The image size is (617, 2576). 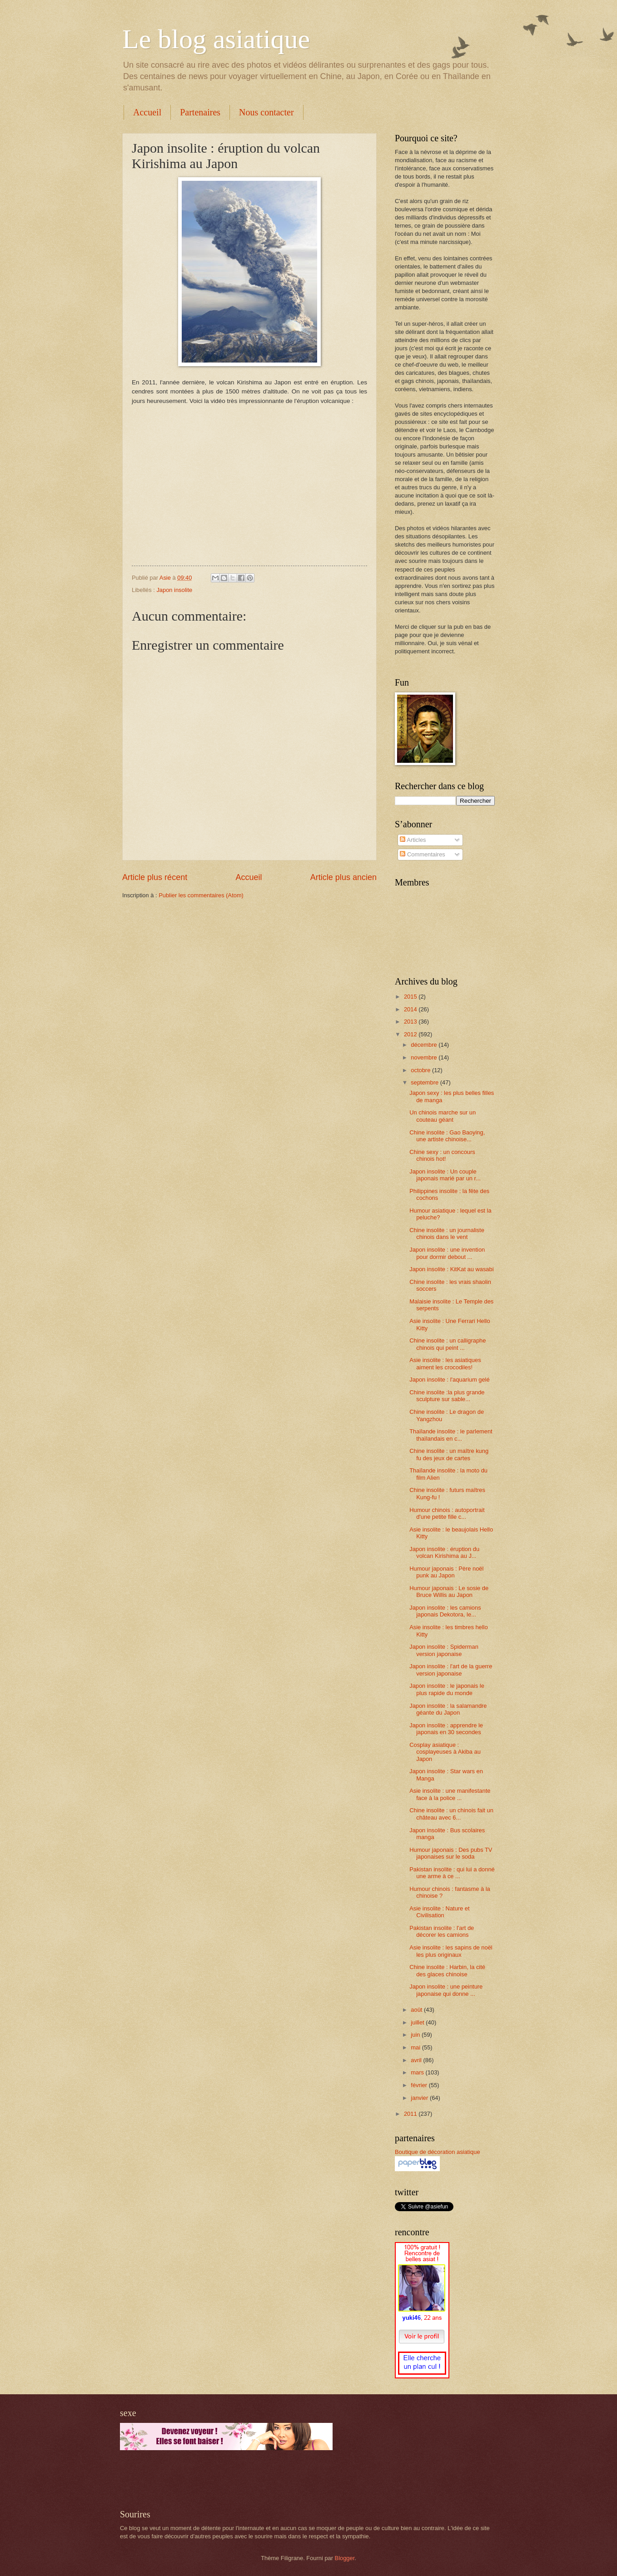 I want to click on Pakistan insolite : qui lui a donné une arme à ce ..., so click(x=452, y=1873).